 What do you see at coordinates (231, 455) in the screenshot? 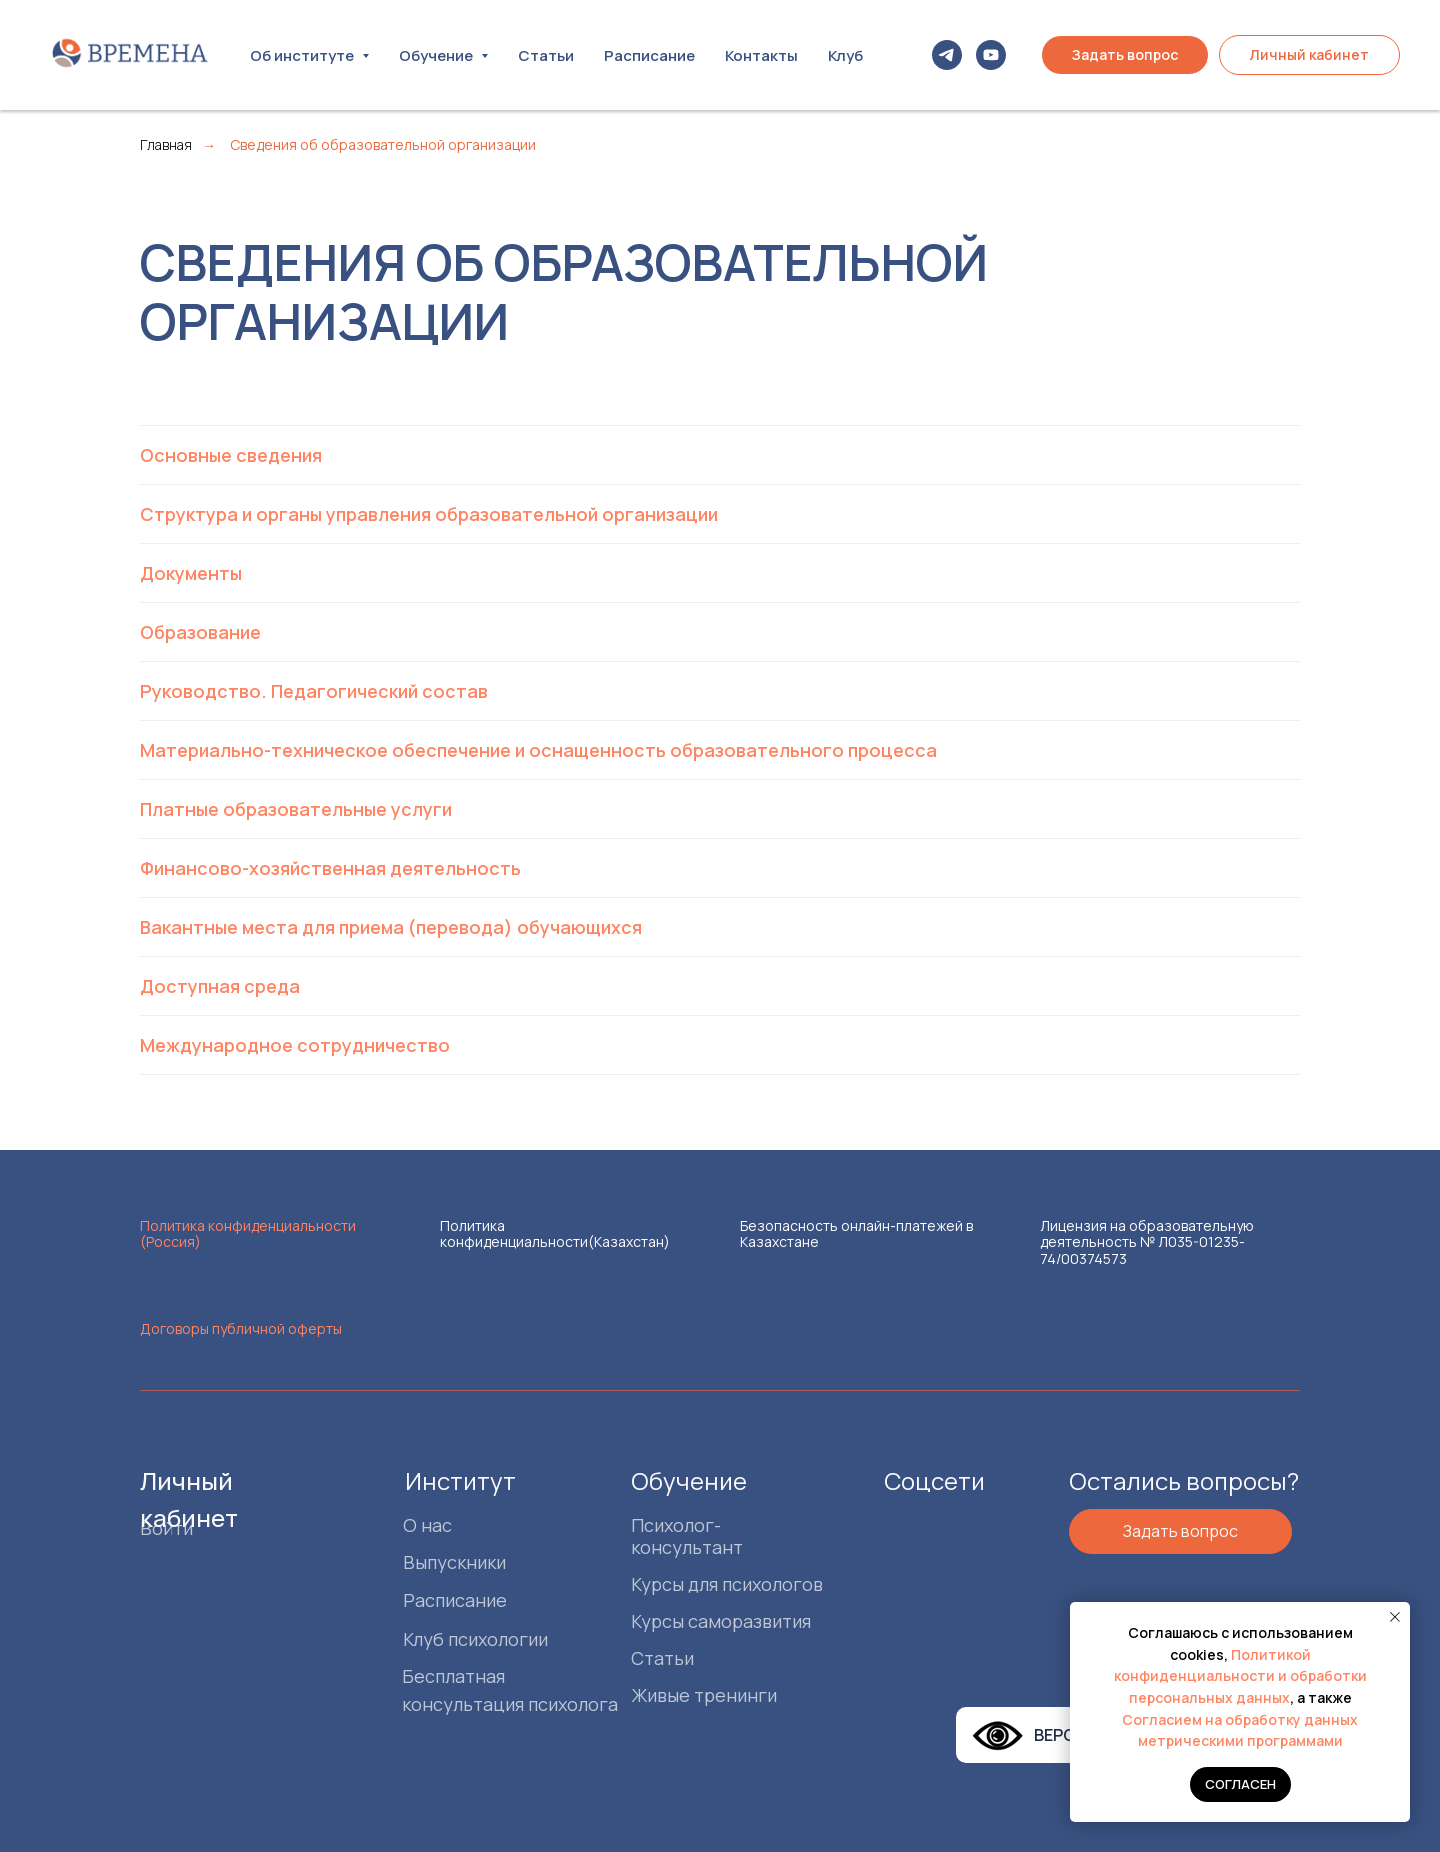
I see `Основные сведения` at bounding box center [231, 455].